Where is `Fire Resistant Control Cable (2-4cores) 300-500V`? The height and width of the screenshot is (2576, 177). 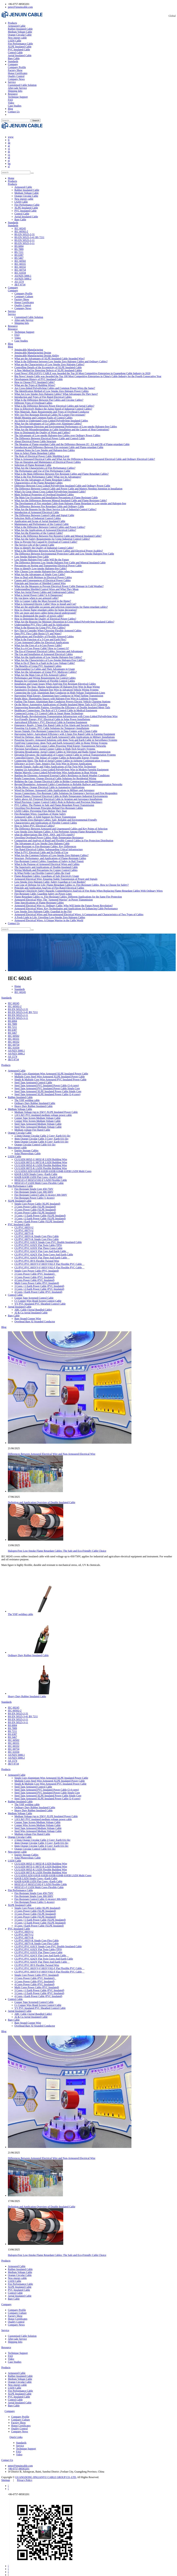
Fire Resistant Control Cable (2-4cores) 300-500V is located at coordinates (40, 1192).